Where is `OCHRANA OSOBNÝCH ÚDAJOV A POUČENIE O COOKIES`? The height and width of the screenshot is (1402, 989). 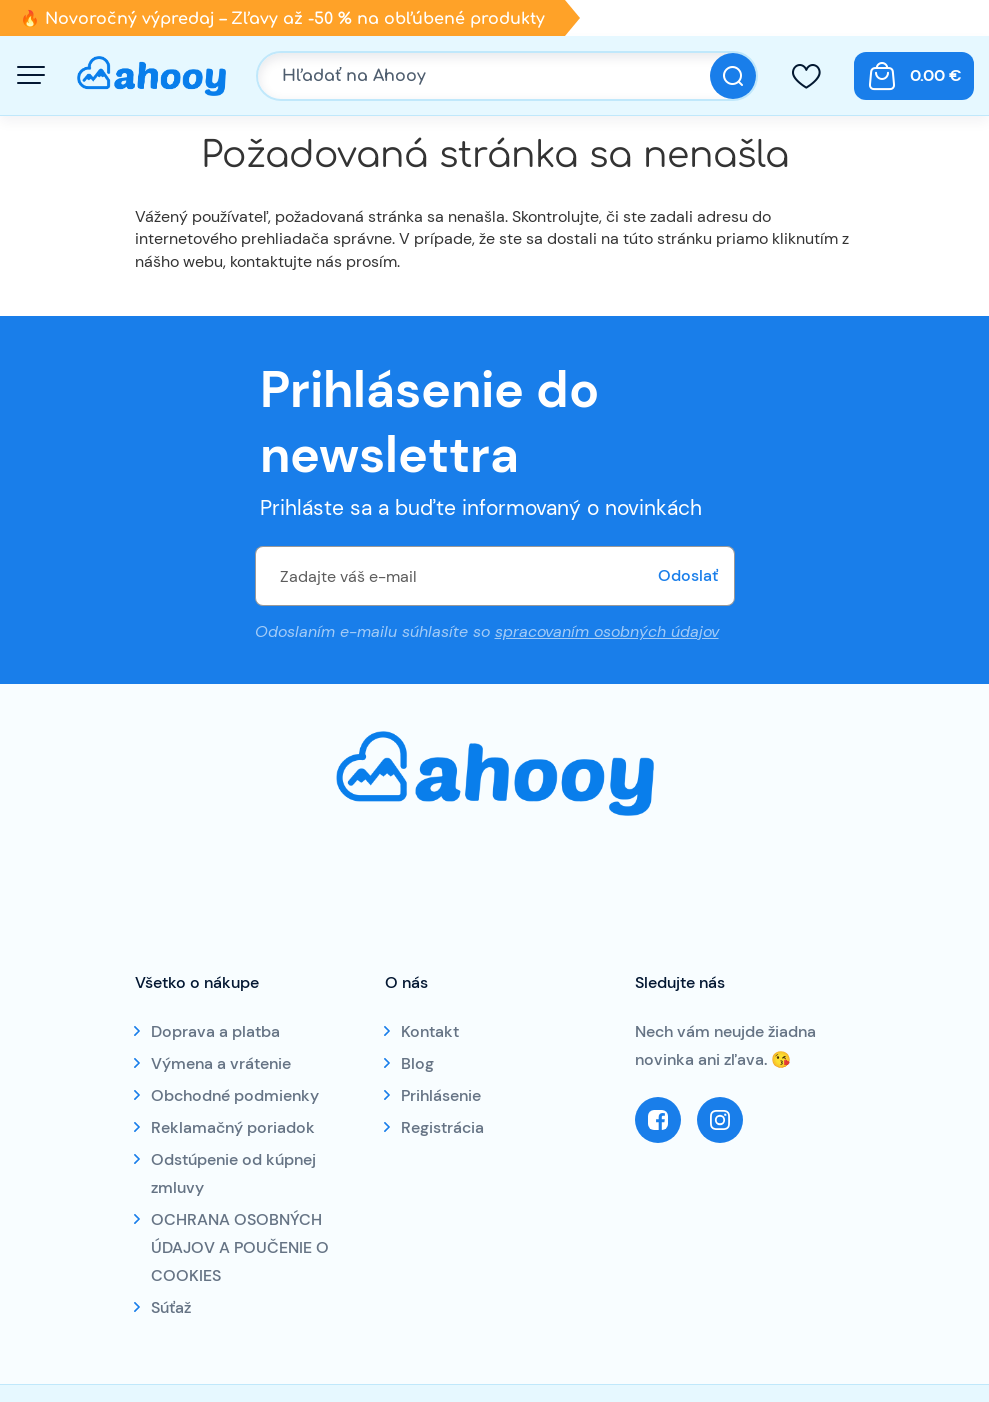 OCHRANA OSOBNÝCH ÚDAJOV A POUČENIE O COOKIES is located at coordinates (240, 1247).